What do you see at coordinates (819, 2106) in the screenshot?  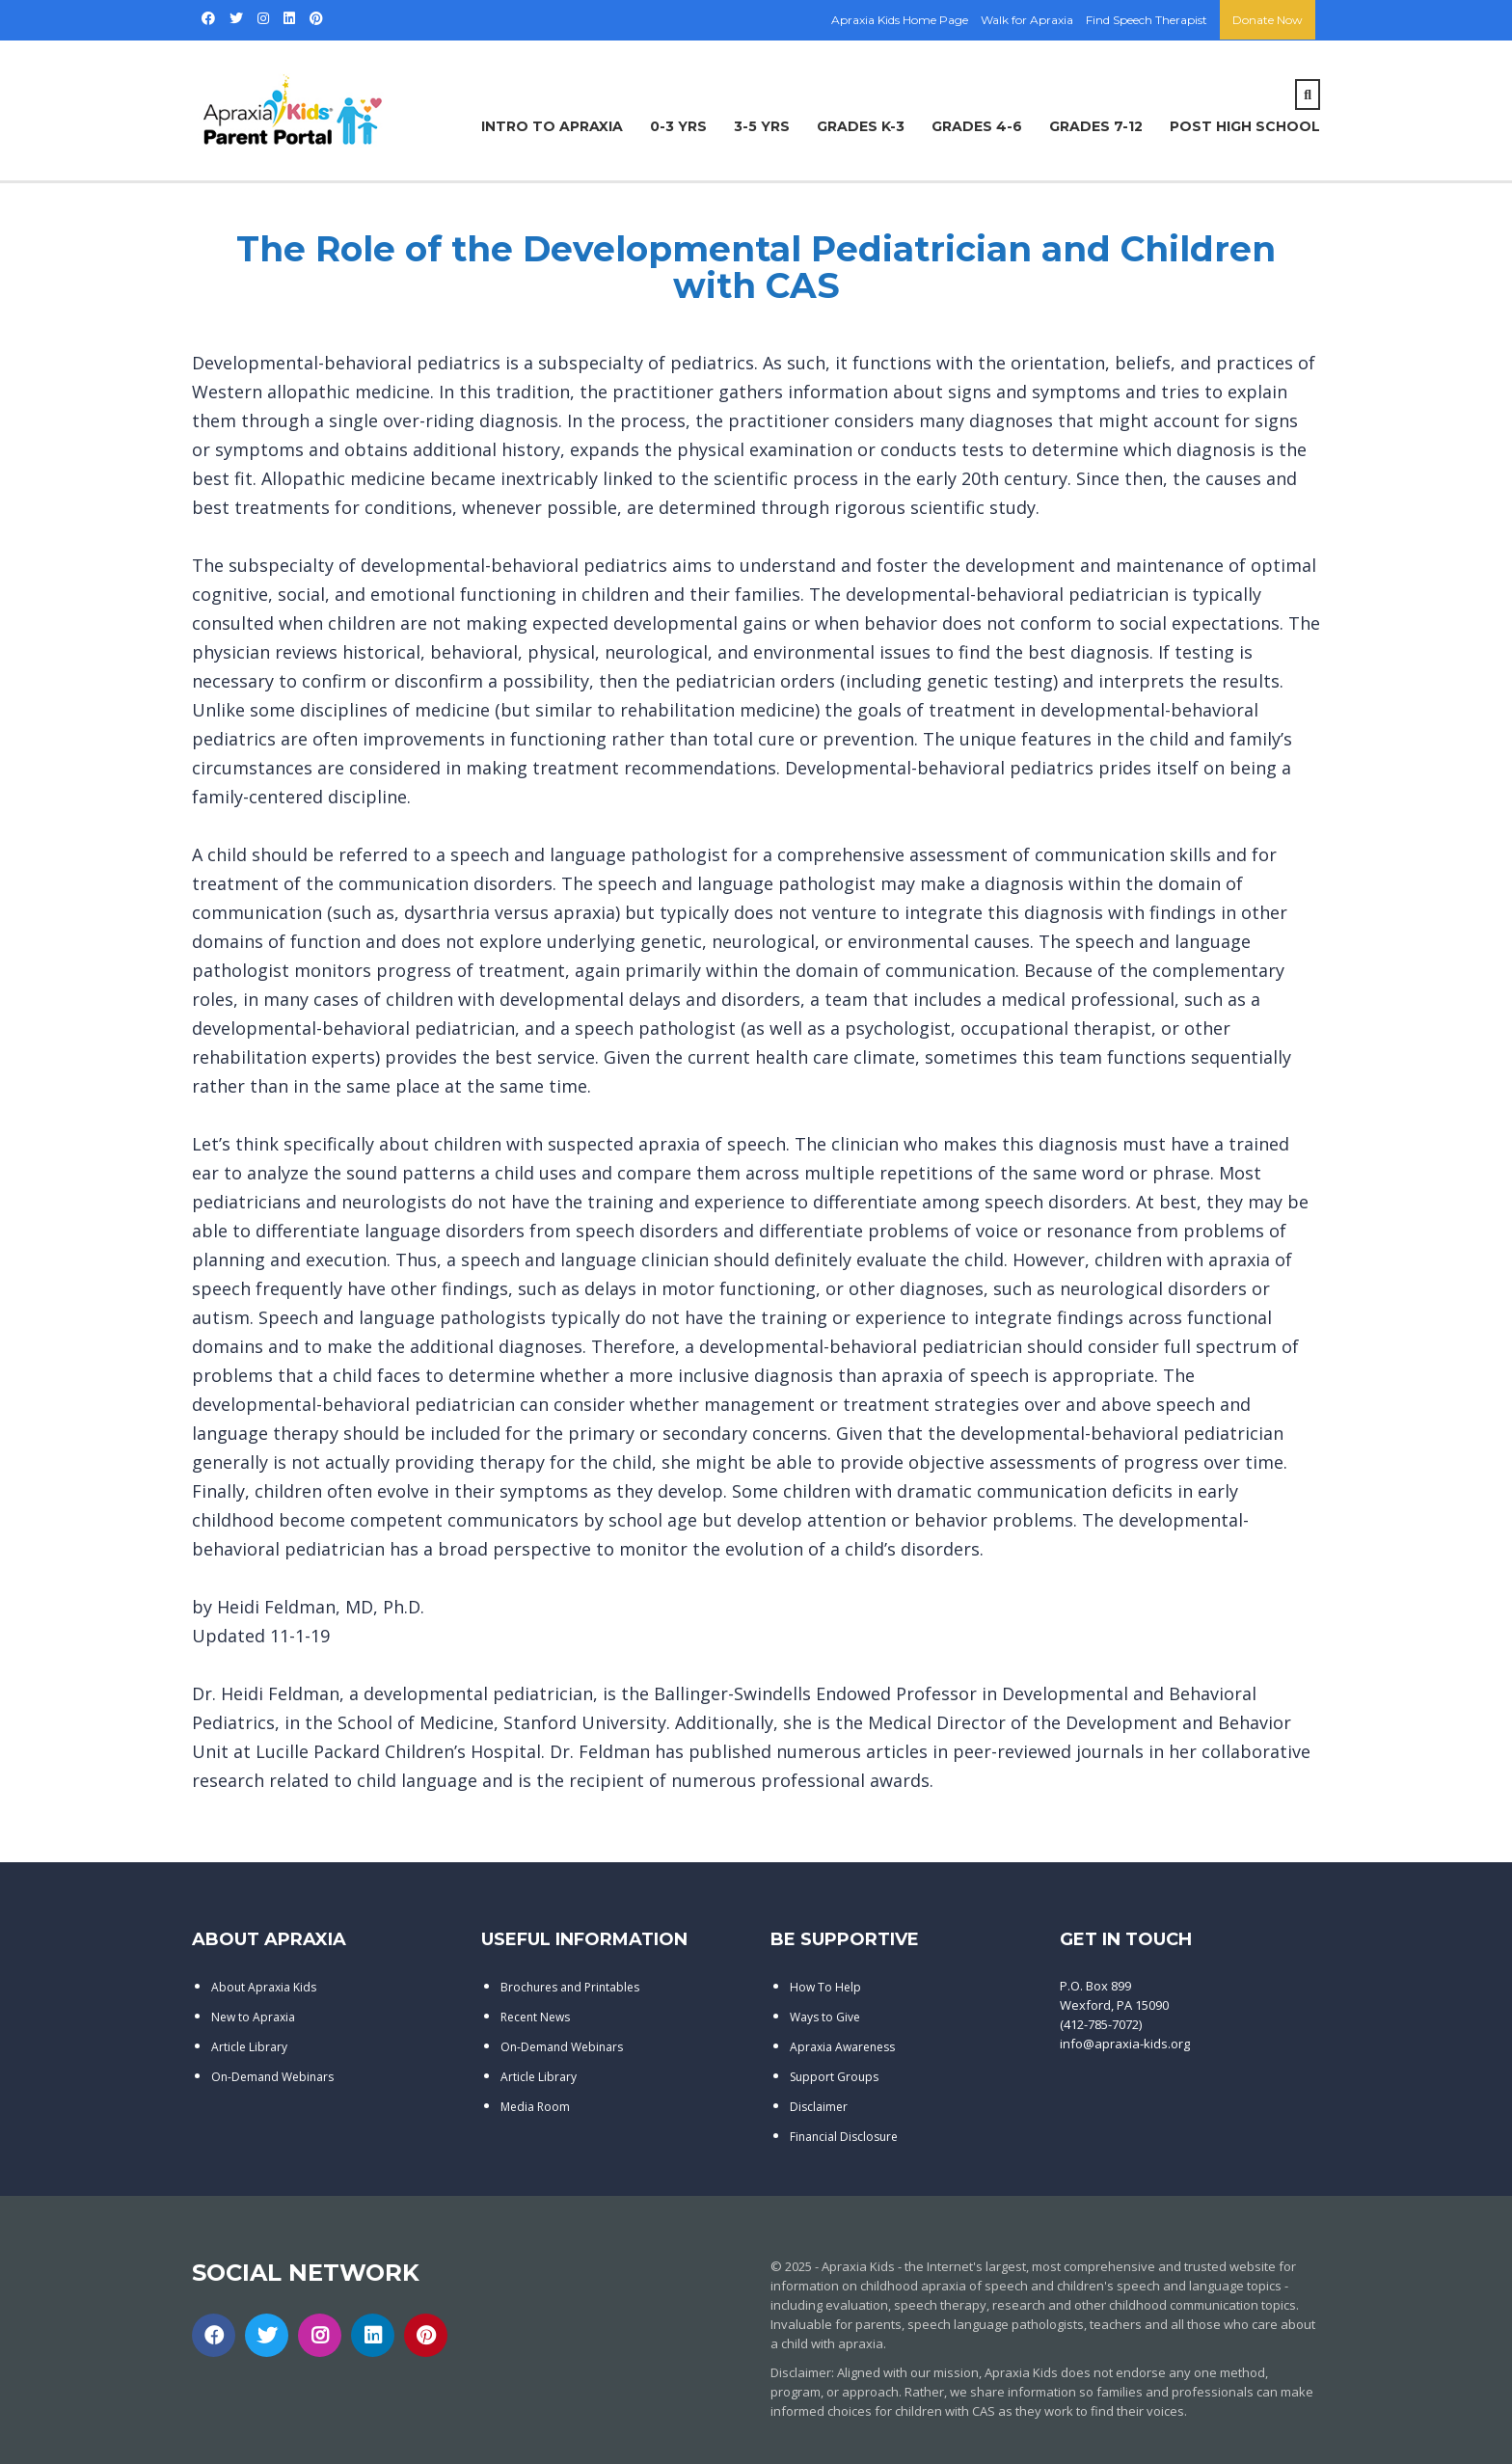 I see `Disclaimer` at bounding box center [819, 2106].